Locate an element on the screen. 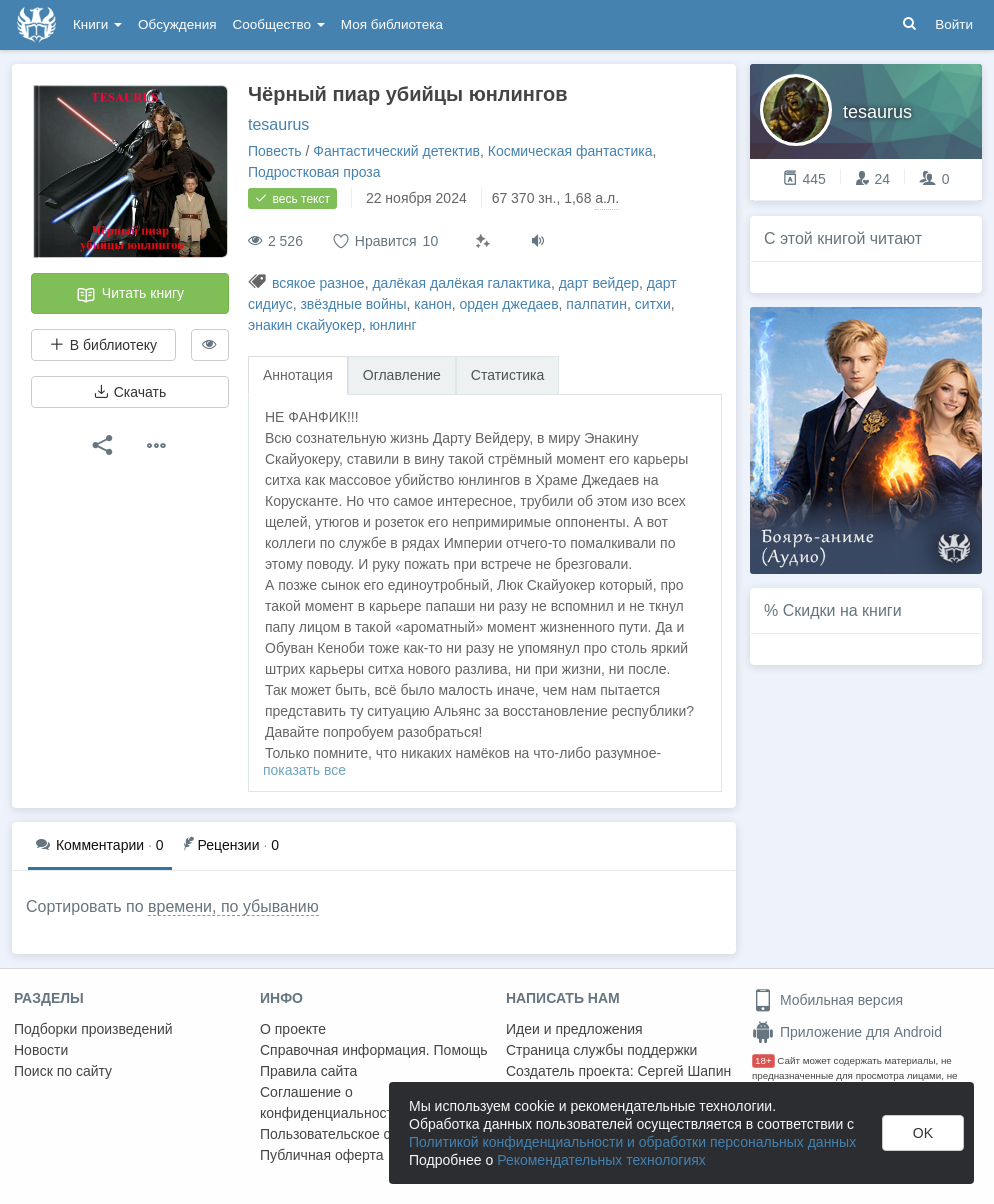  показать все is located at coordinates (304, 770).